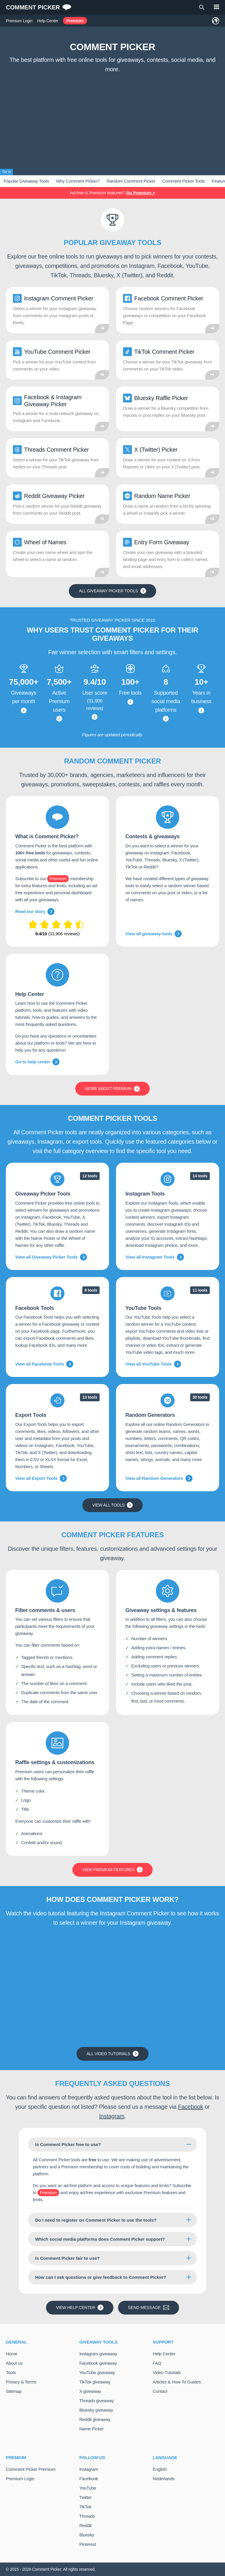 This screenshot has height=2576, width=225. Describe the element at coordinates (11, 2372) in the screenshot. I see `Tools` at that location.